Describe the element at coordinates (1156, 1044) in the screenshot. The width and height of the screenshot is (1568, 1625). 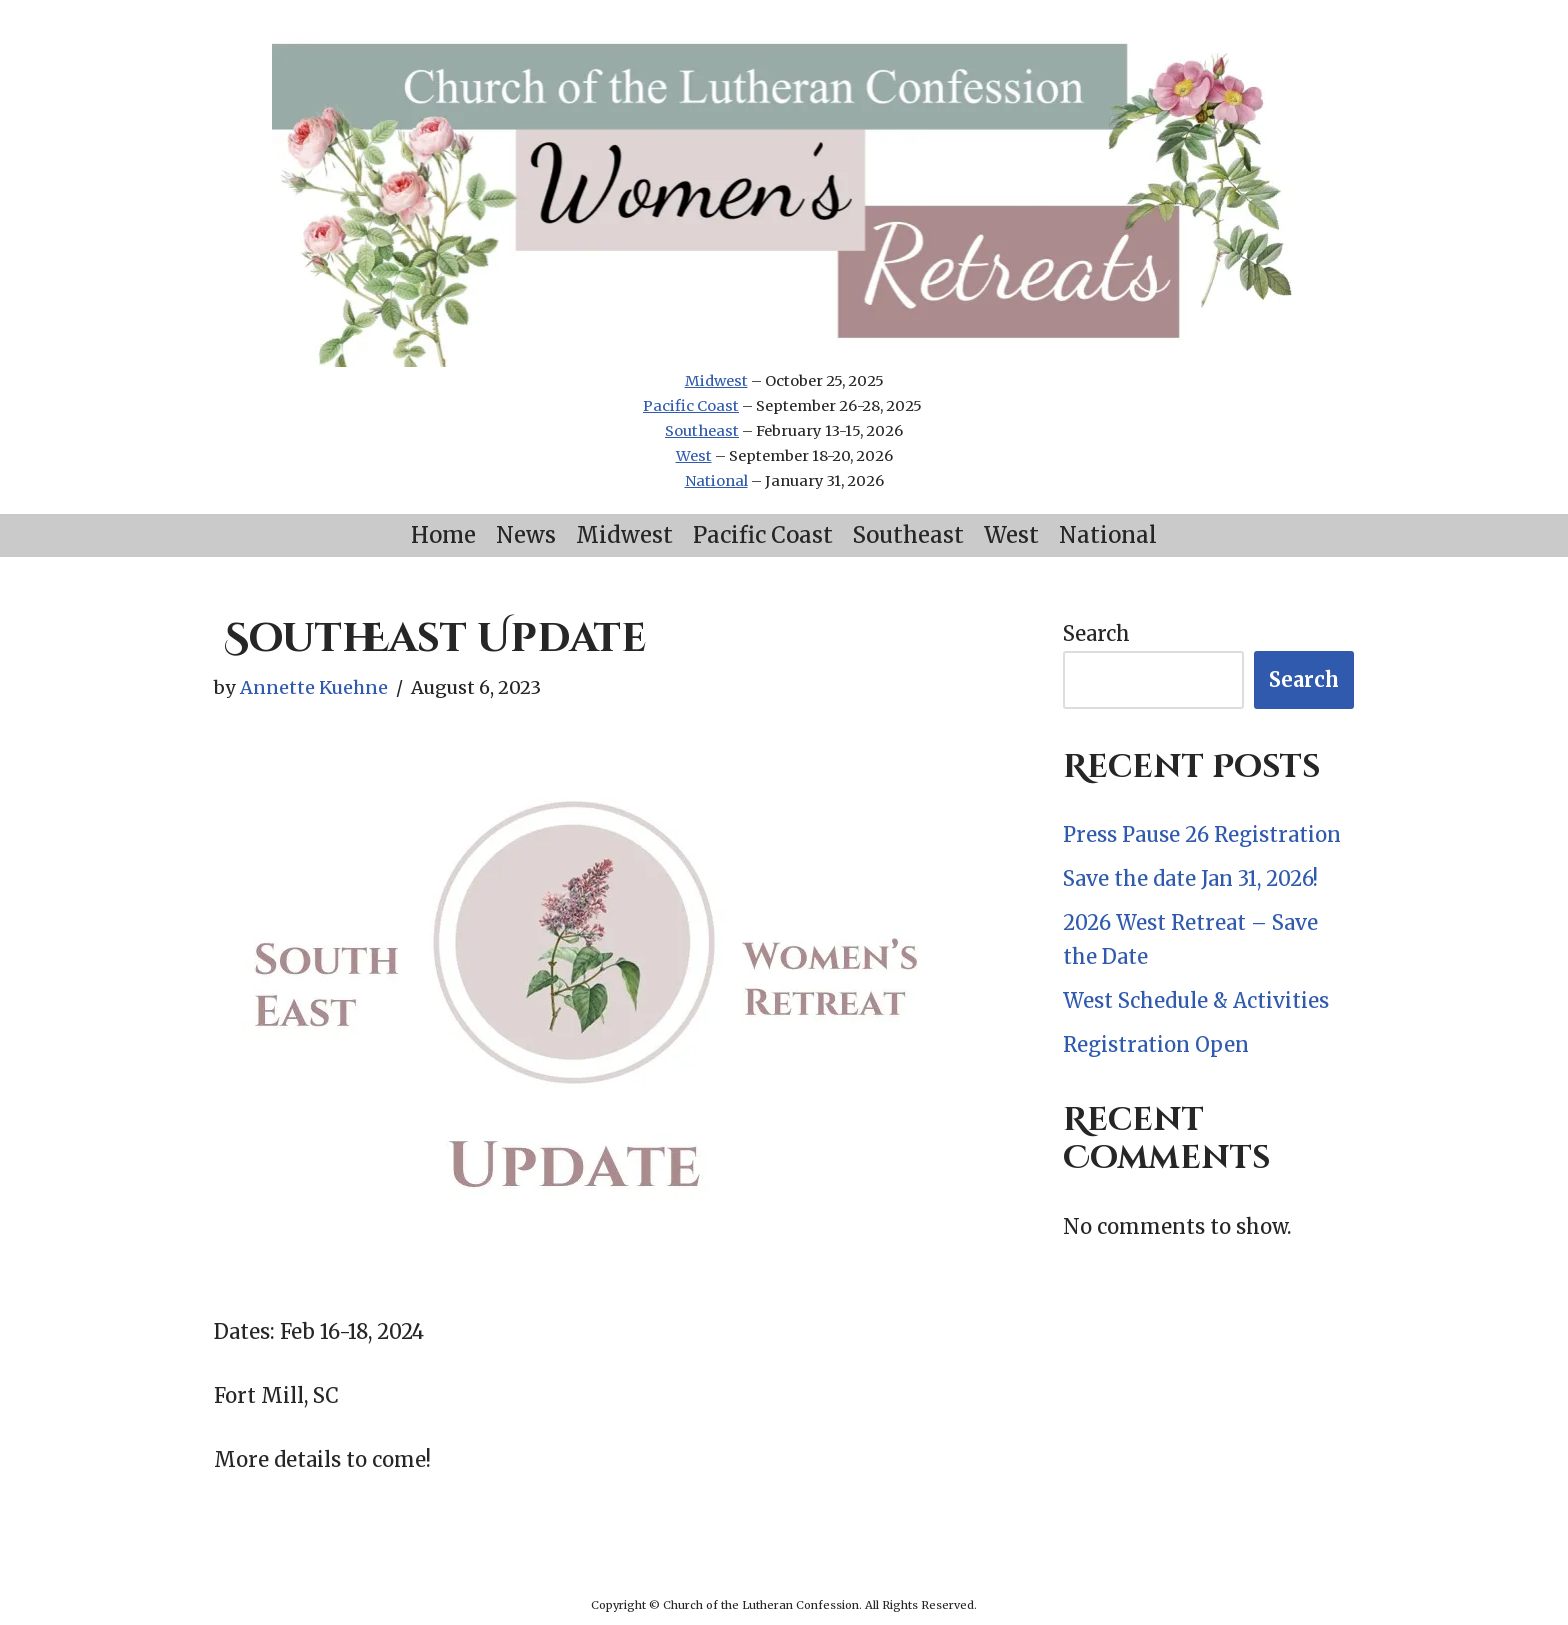
I see `Registration Open` at that location.